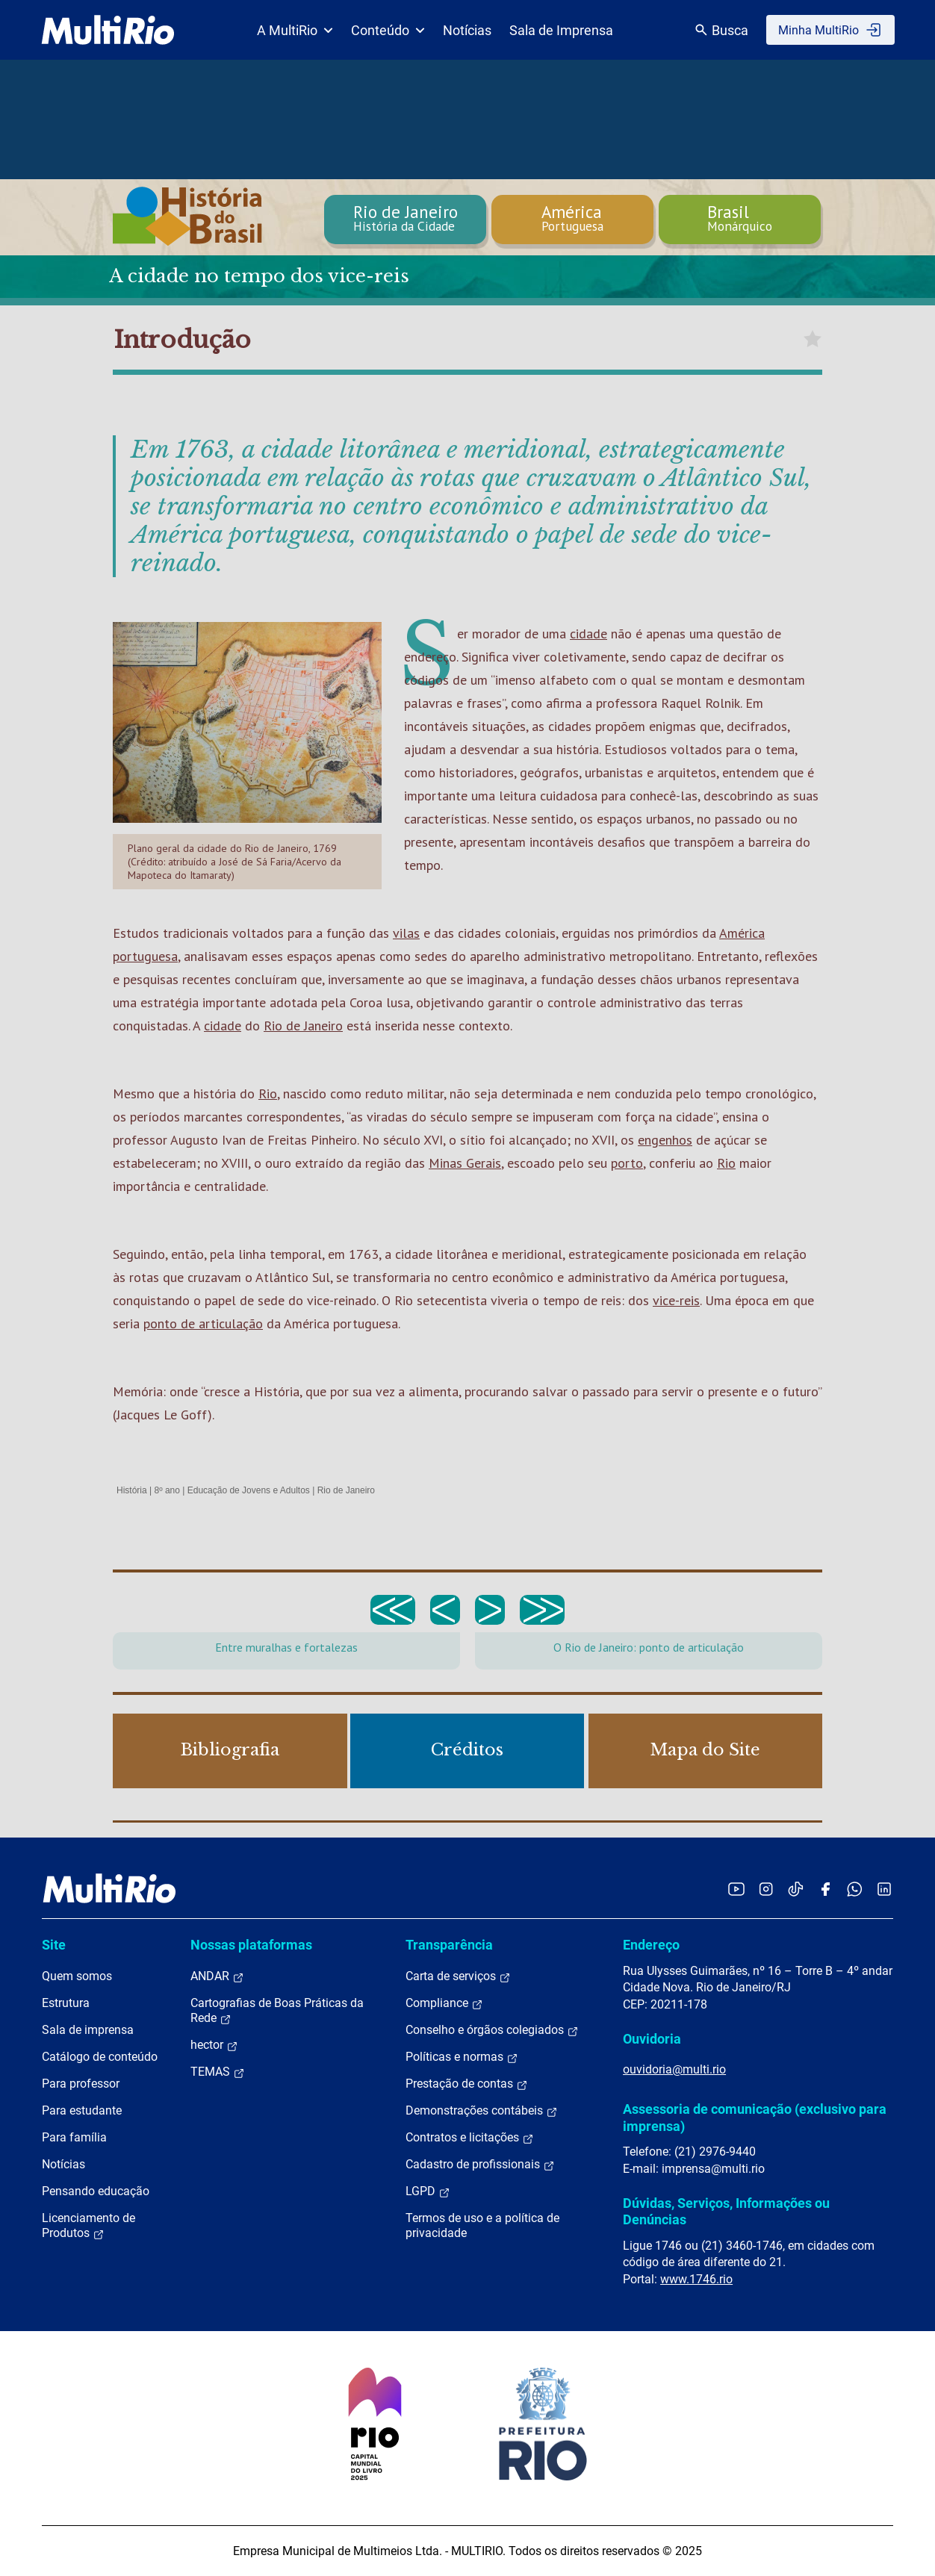  I want to click on Estrutura, so click(66, 2003).